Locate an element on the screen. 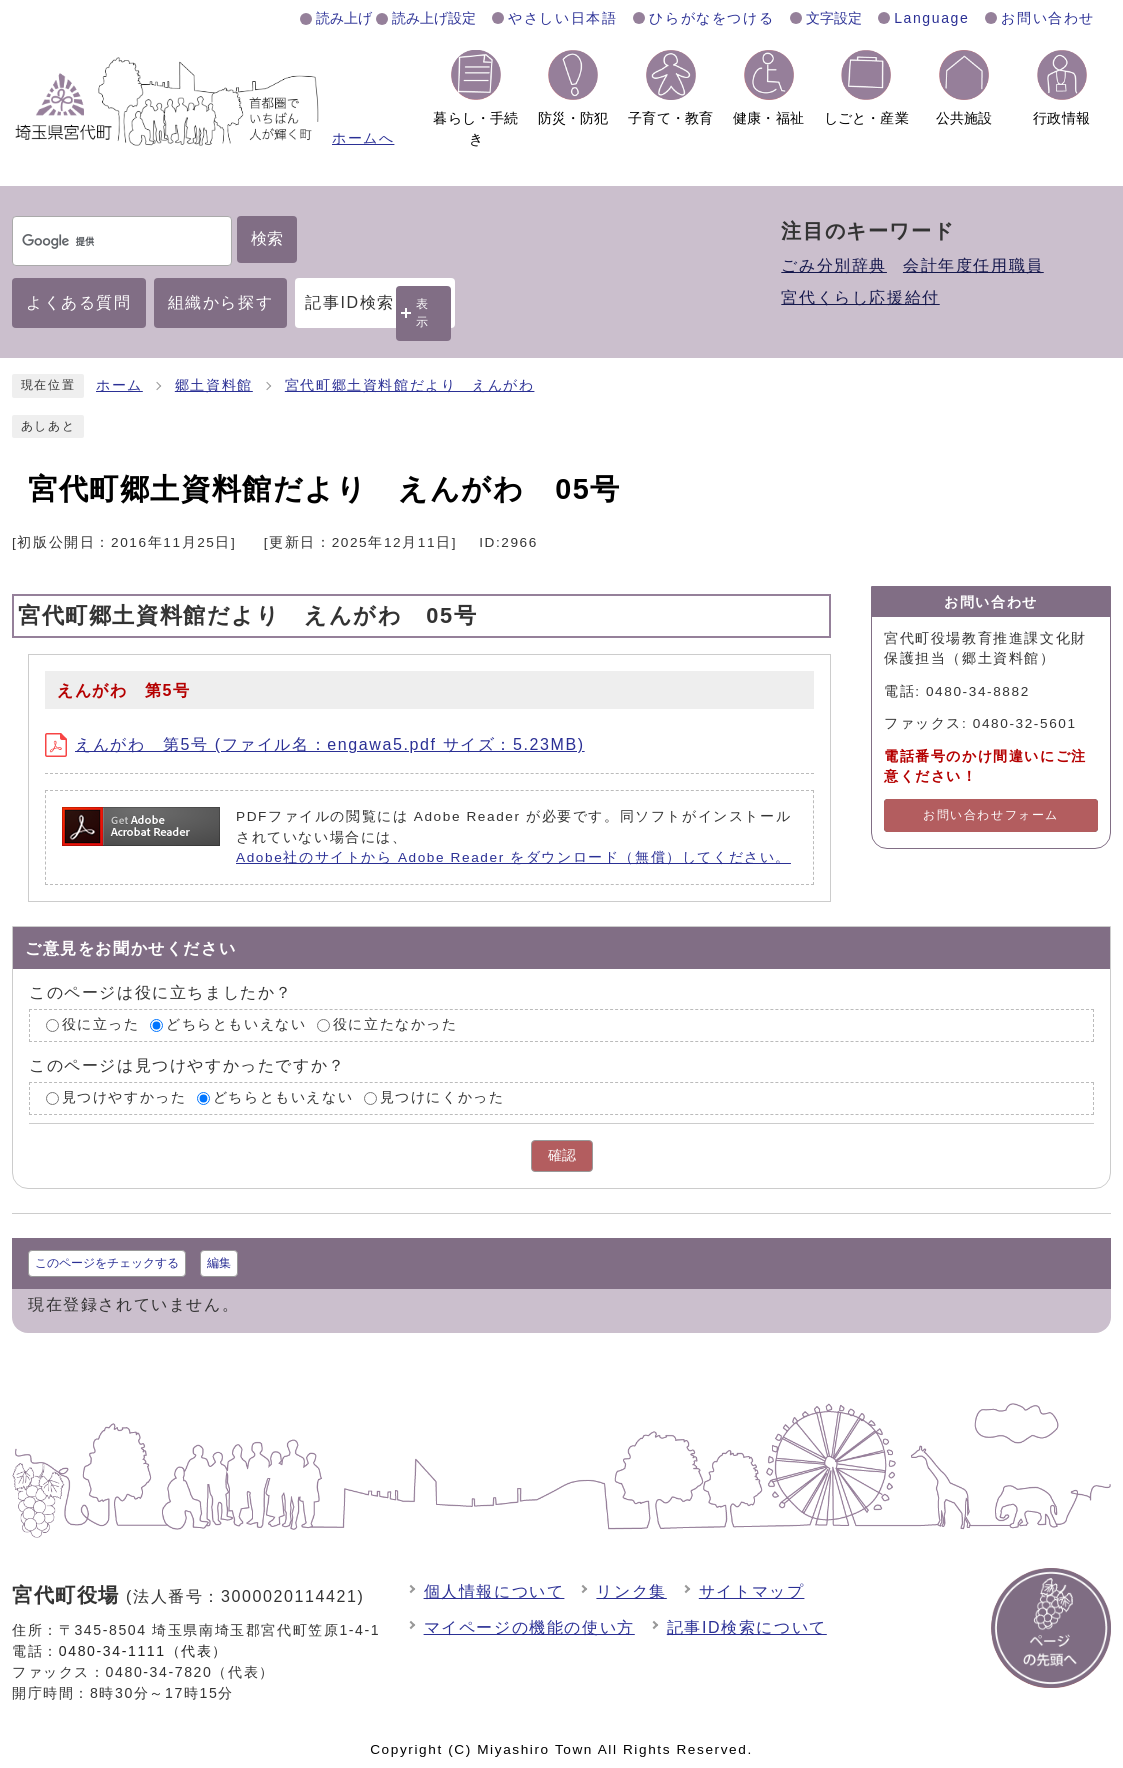 The image size is (1123, 1768). このページをチェックする is located at coordinates (107, 1263).